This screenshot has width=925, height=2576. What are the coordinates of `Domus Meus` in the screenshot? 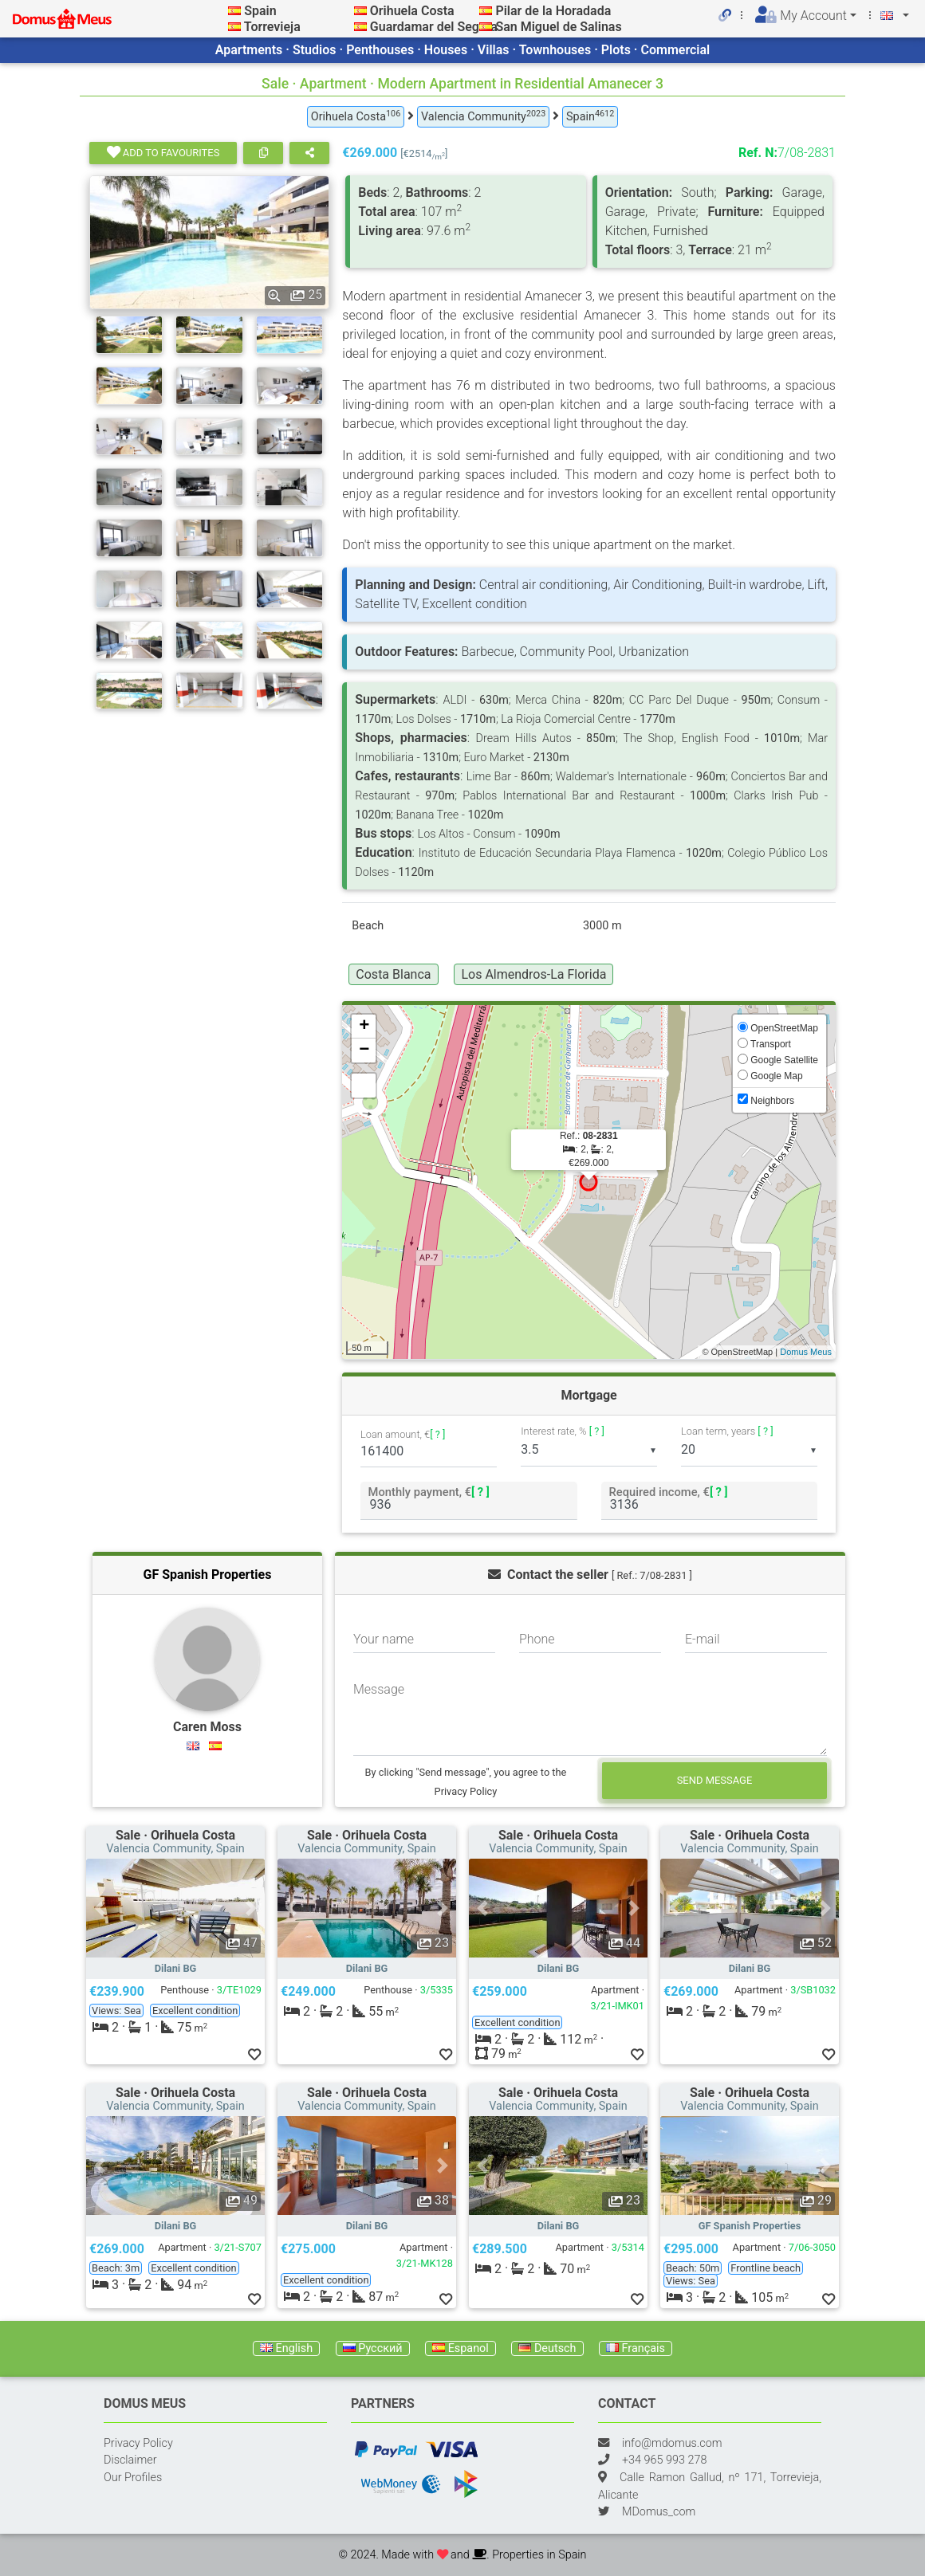 It's located at (806, 1352).